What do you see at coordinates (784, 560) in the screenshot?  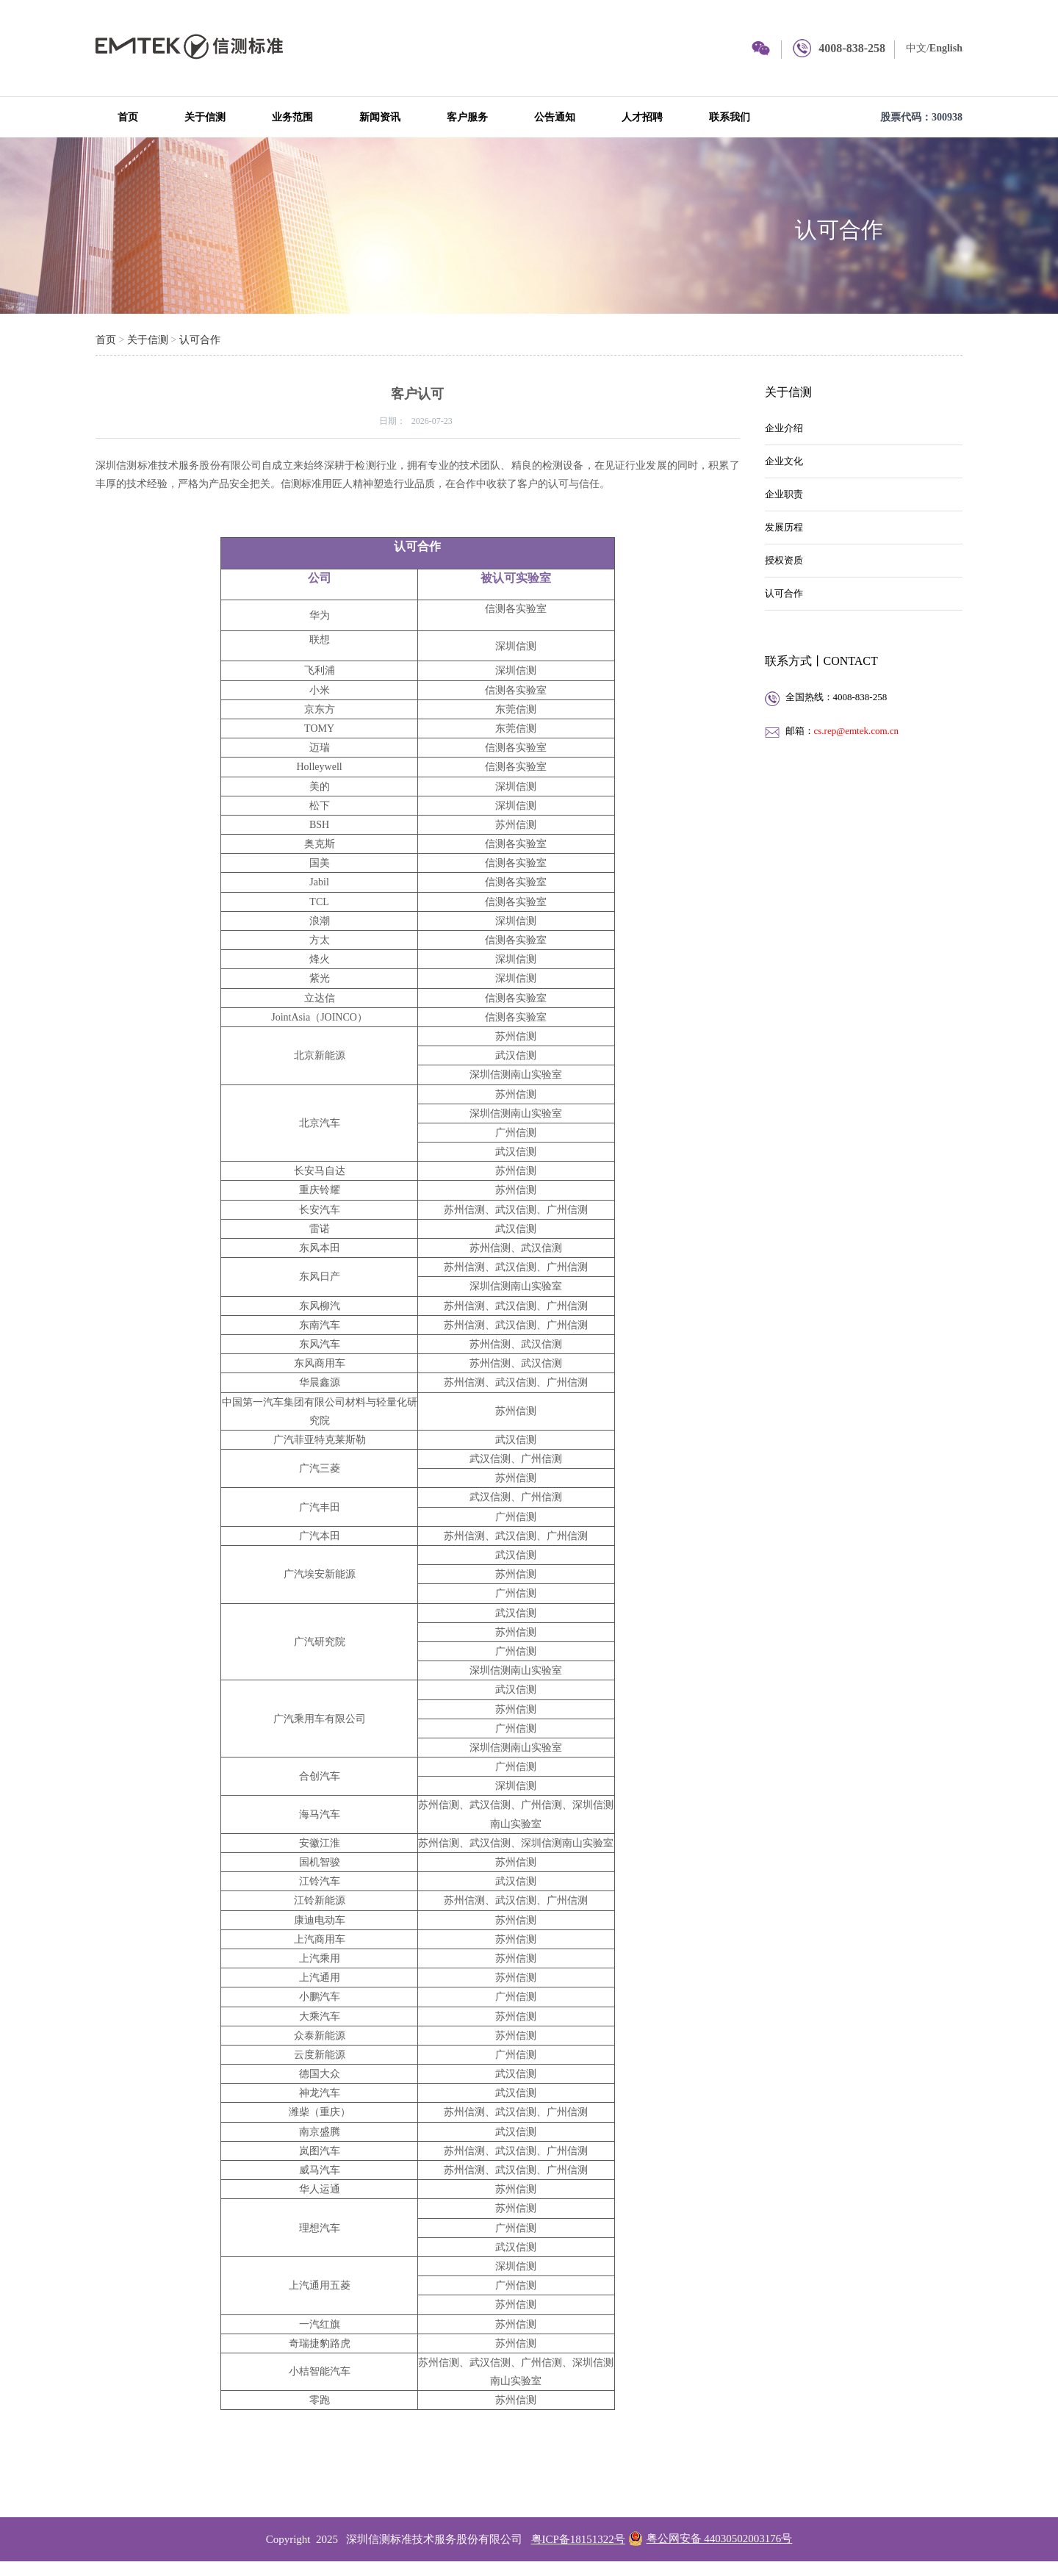 I see `授权资质` at bounding box center [784, 560].